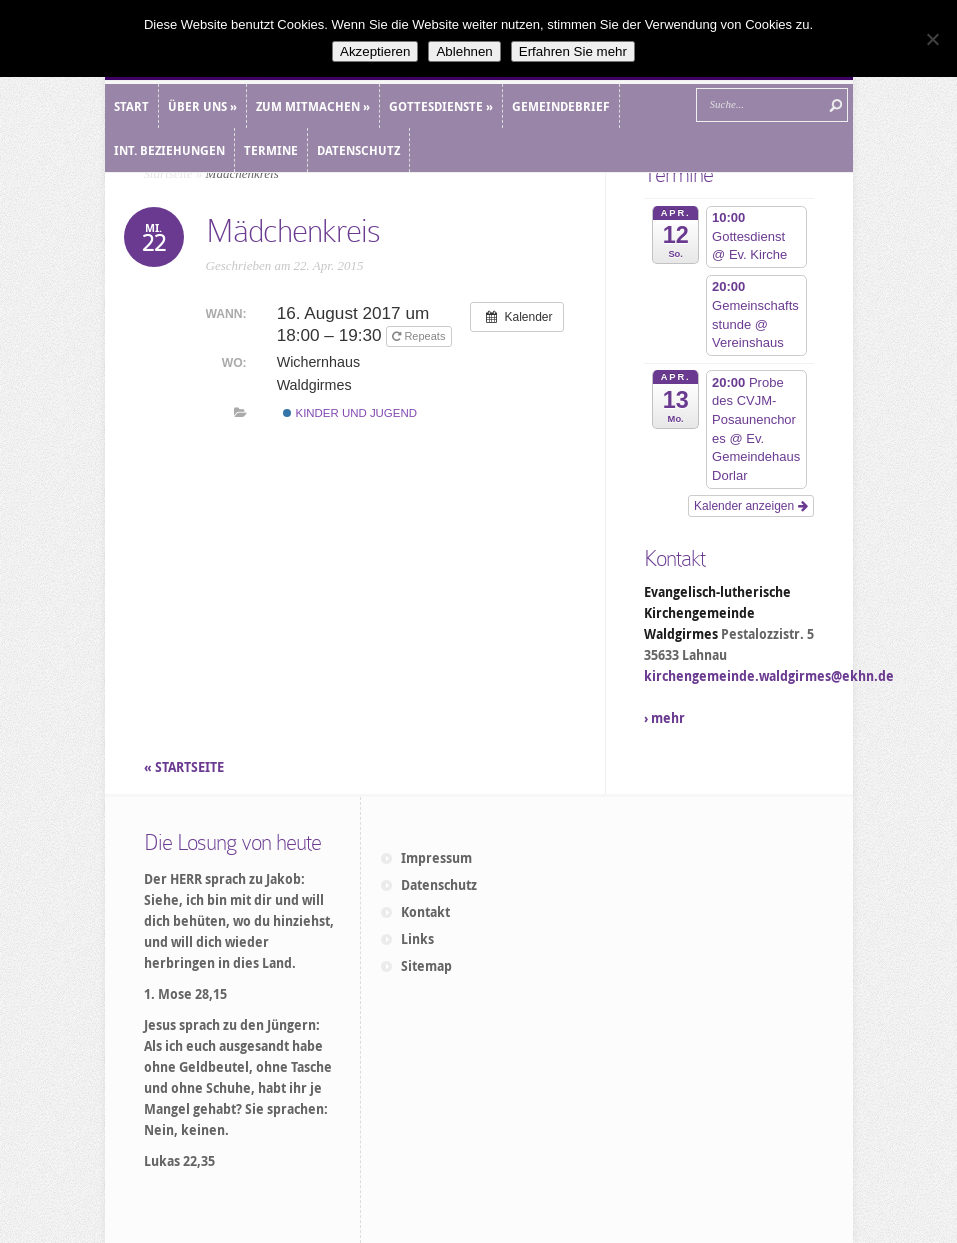 Image resolution: width=957 pixels, height=1243 pixels. I want to click on Sitemap, so click(426, 966).